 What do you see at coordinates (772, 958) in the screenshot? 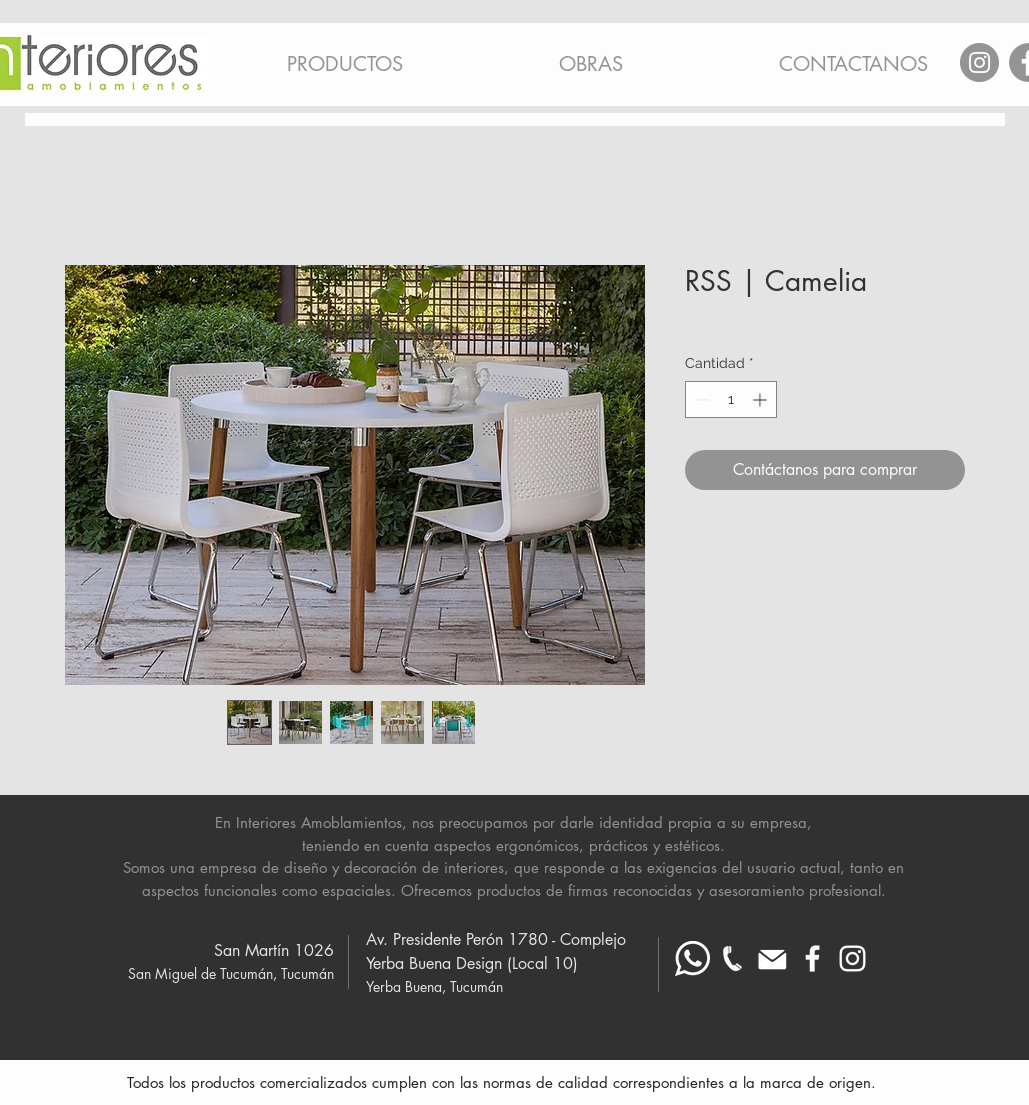
I see `[Mail blanco]` at bounding box center [772, 958].